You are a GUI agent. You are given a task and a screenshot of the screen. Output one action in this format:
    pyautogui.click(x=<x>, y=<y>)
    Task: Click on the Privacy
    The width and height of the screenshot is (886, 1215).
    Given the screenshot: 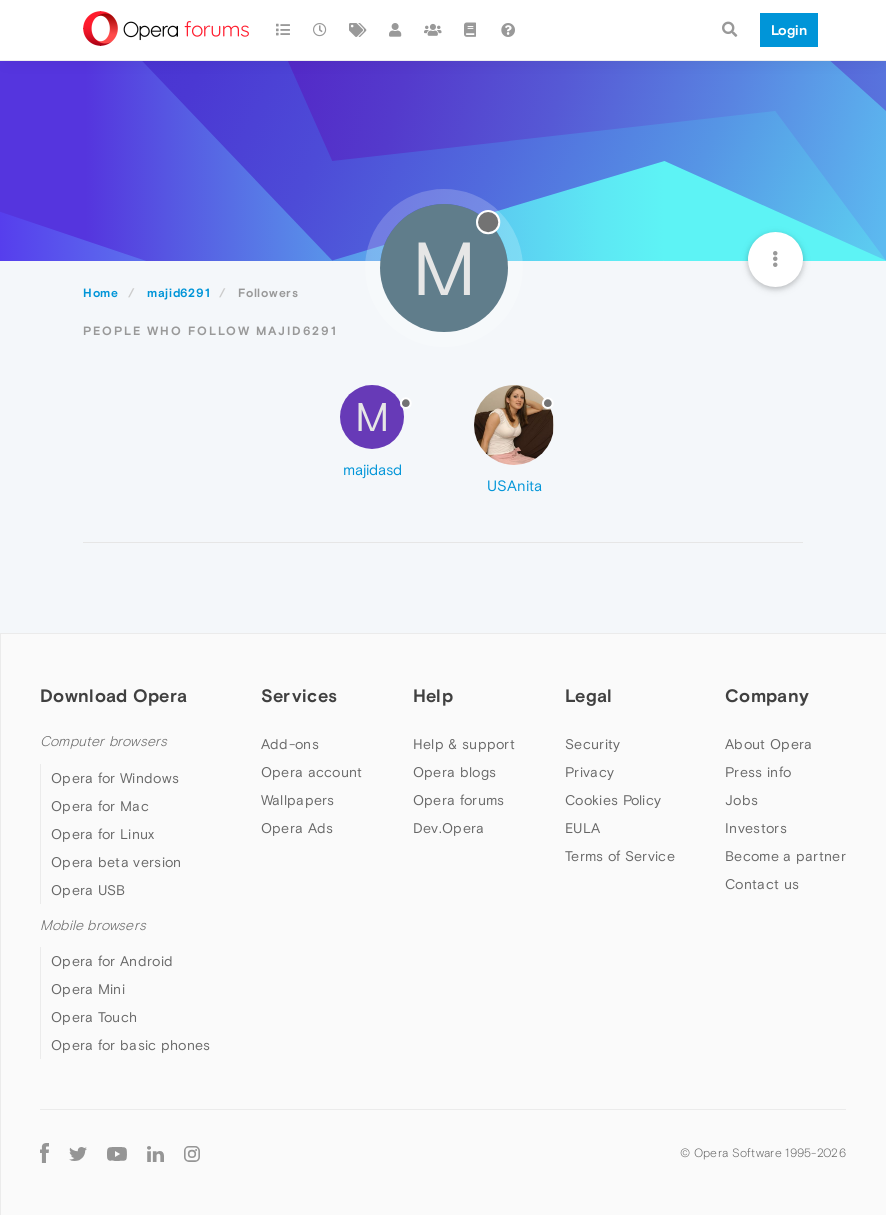 What is the action you would take?
    pyautogui.click(x=589, y=772)
    